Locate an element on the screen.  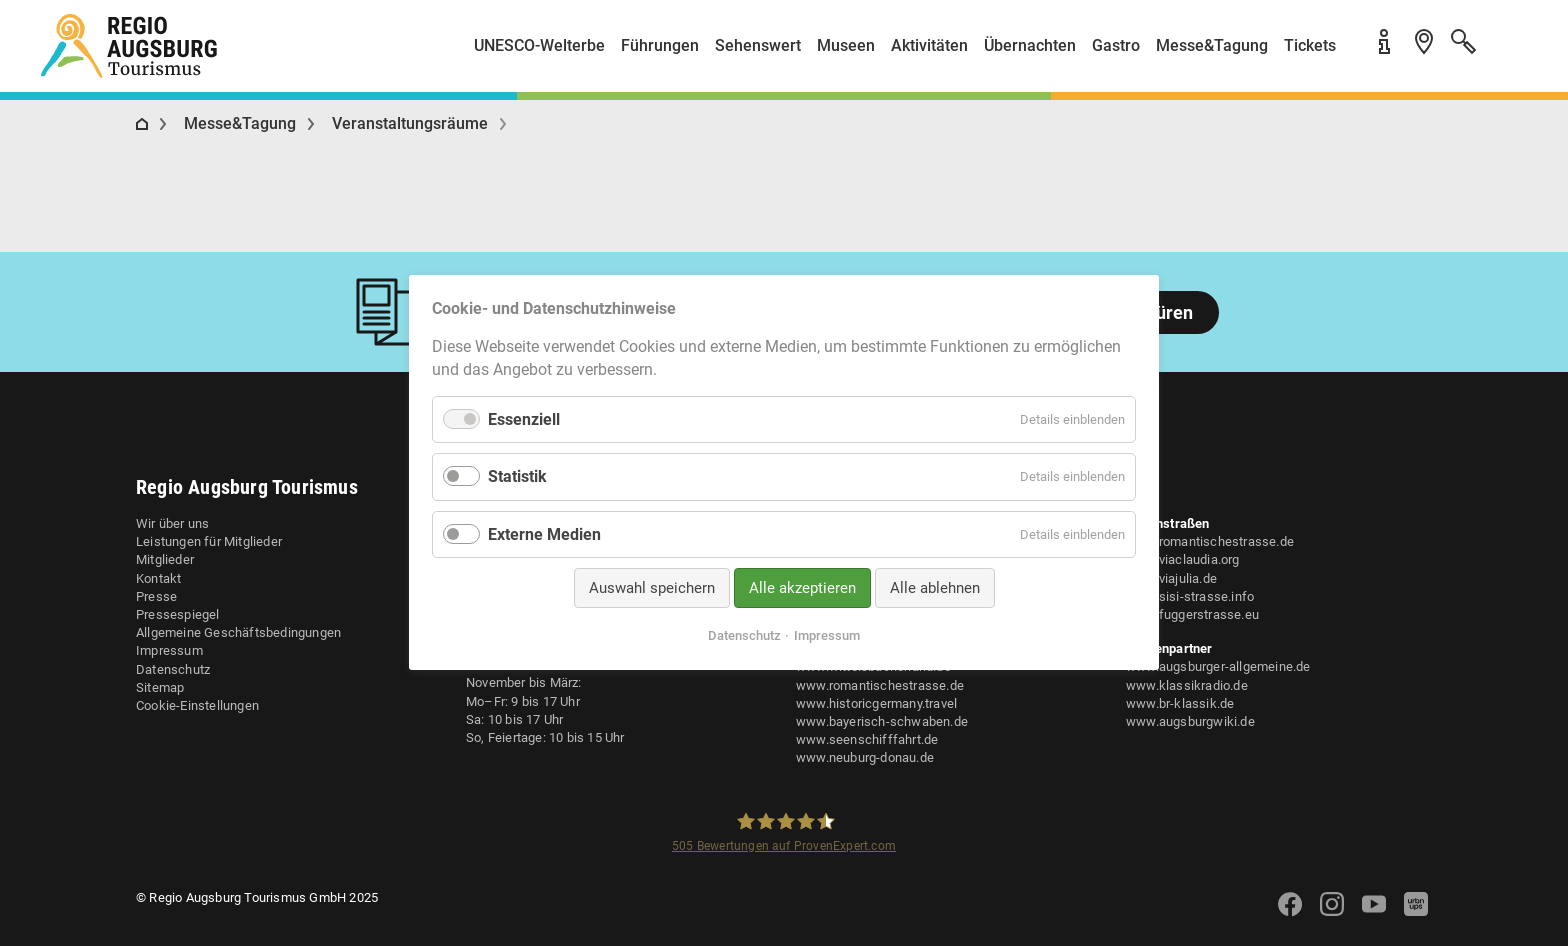
Cookie-Einstellungen is located at coordinates (197, 705).